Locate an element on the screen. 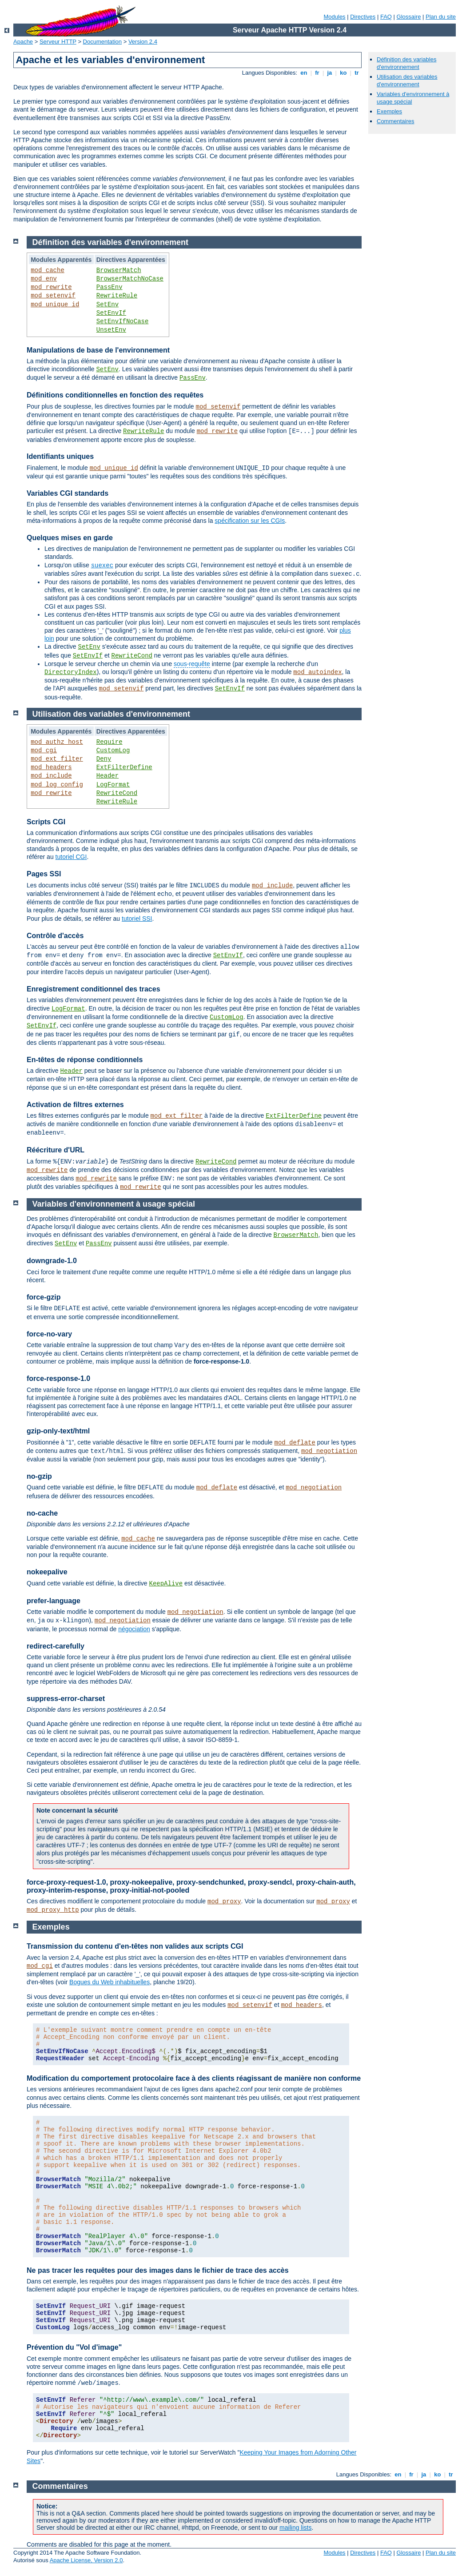  mod_negotiation is located at coordinates (329, 1451).